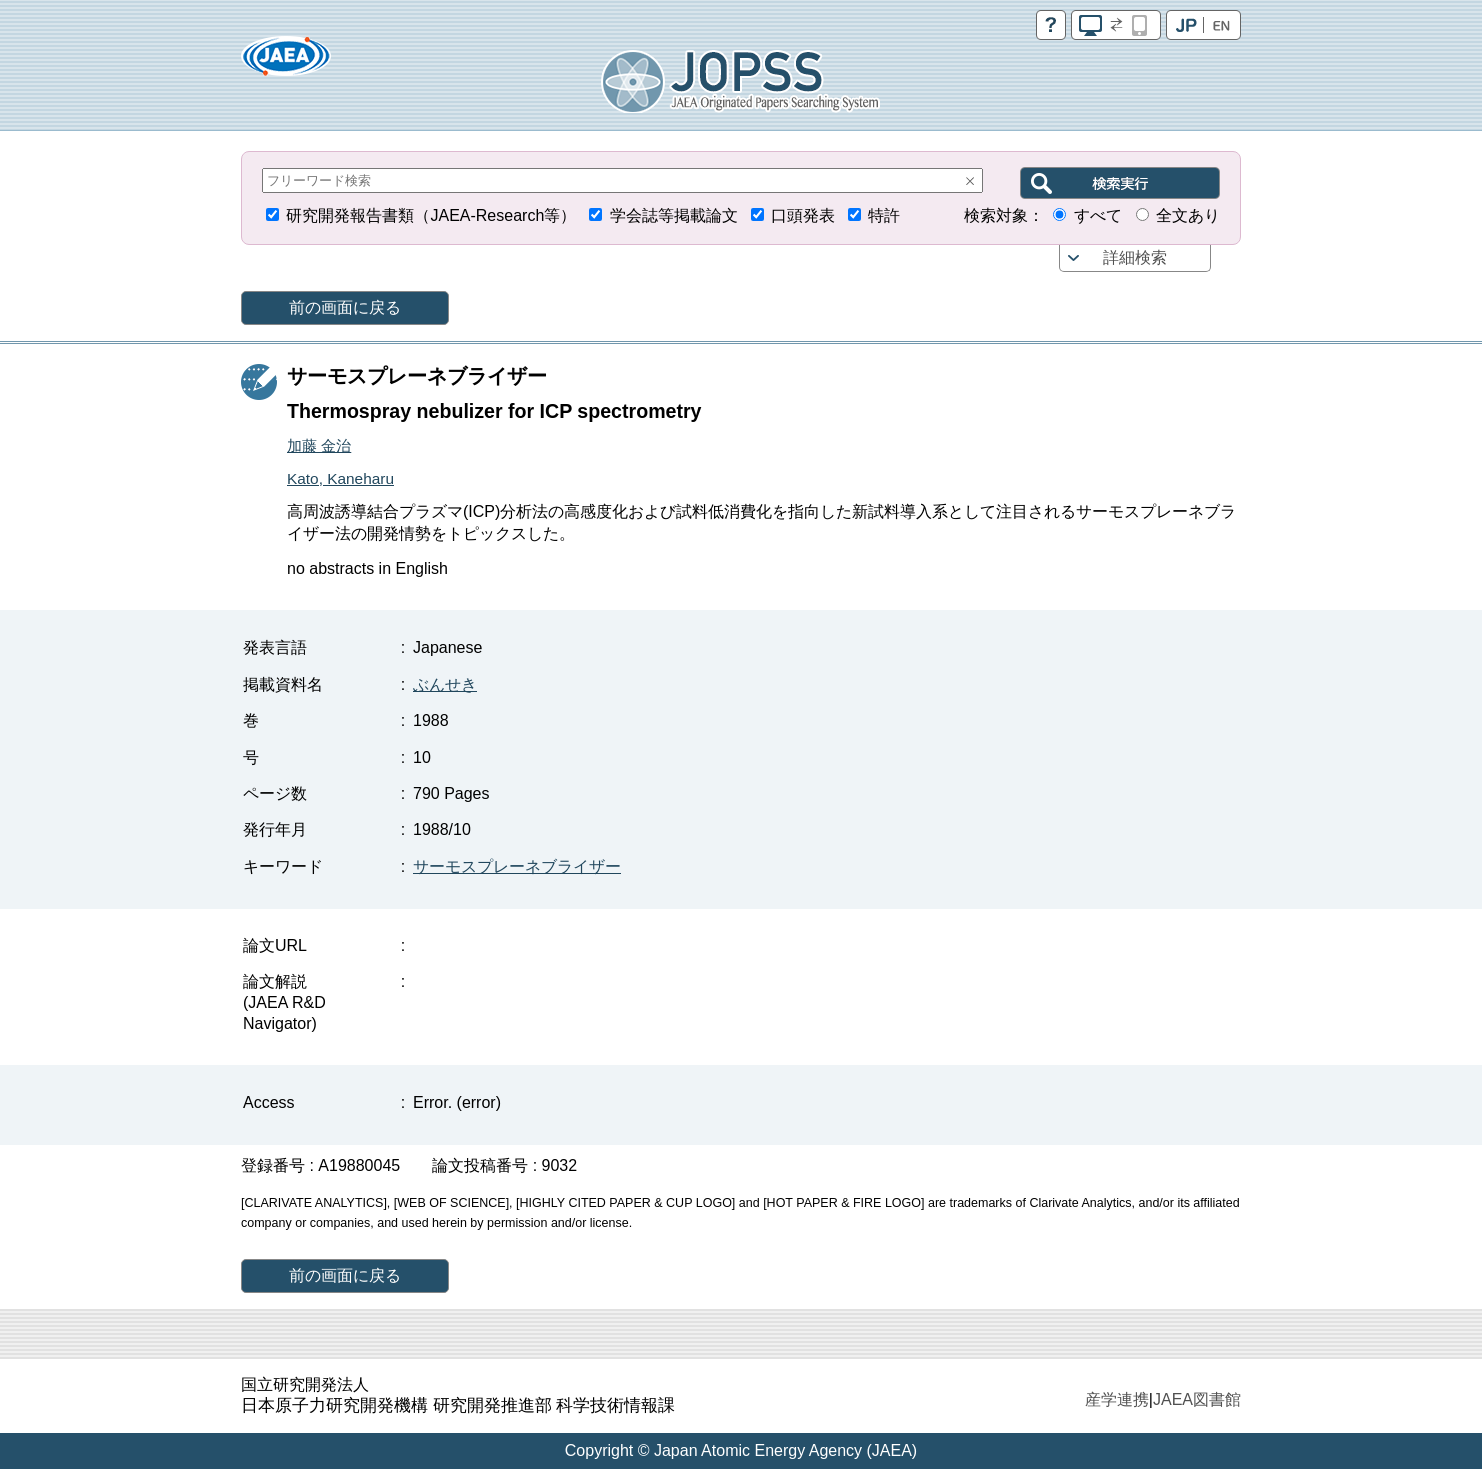 The height and width of the screenshot is (1469, 1482). Describe the element at coordinates (674, 215) in the screenshot. I see `学会誌等掲載論文` at that location.